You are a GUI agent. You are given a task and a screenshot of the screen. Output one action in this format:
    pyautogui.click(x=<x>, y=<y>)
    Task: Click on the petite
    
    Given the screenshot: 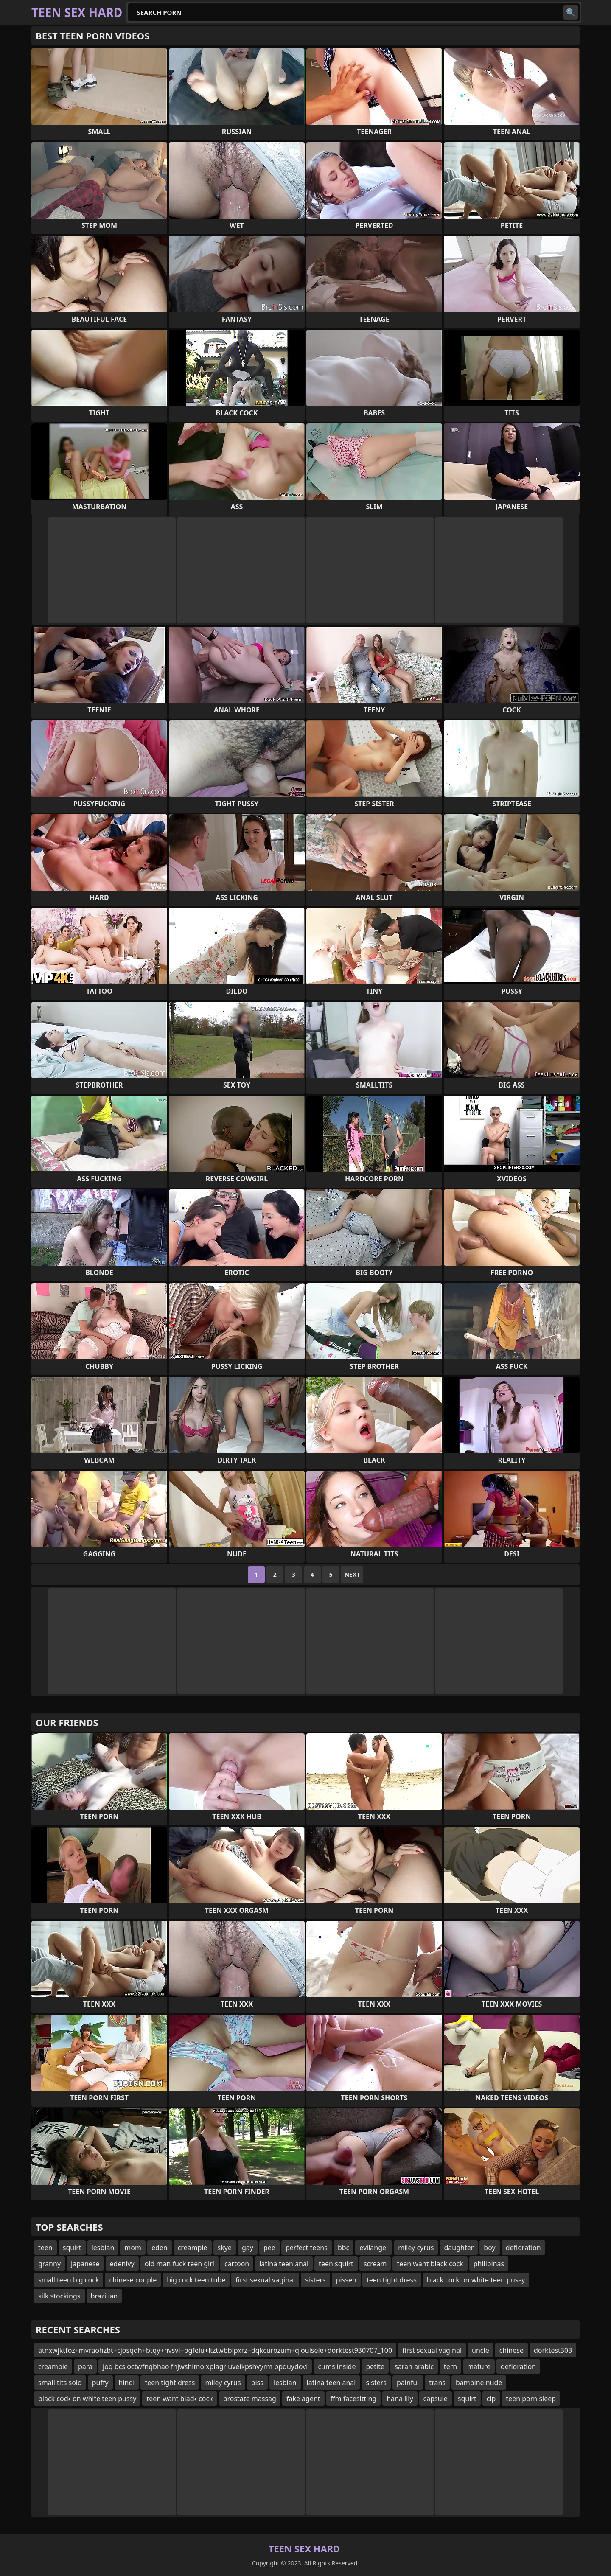 What is the action you would take?
    pyautogui.click(x=375, y=2366)
    